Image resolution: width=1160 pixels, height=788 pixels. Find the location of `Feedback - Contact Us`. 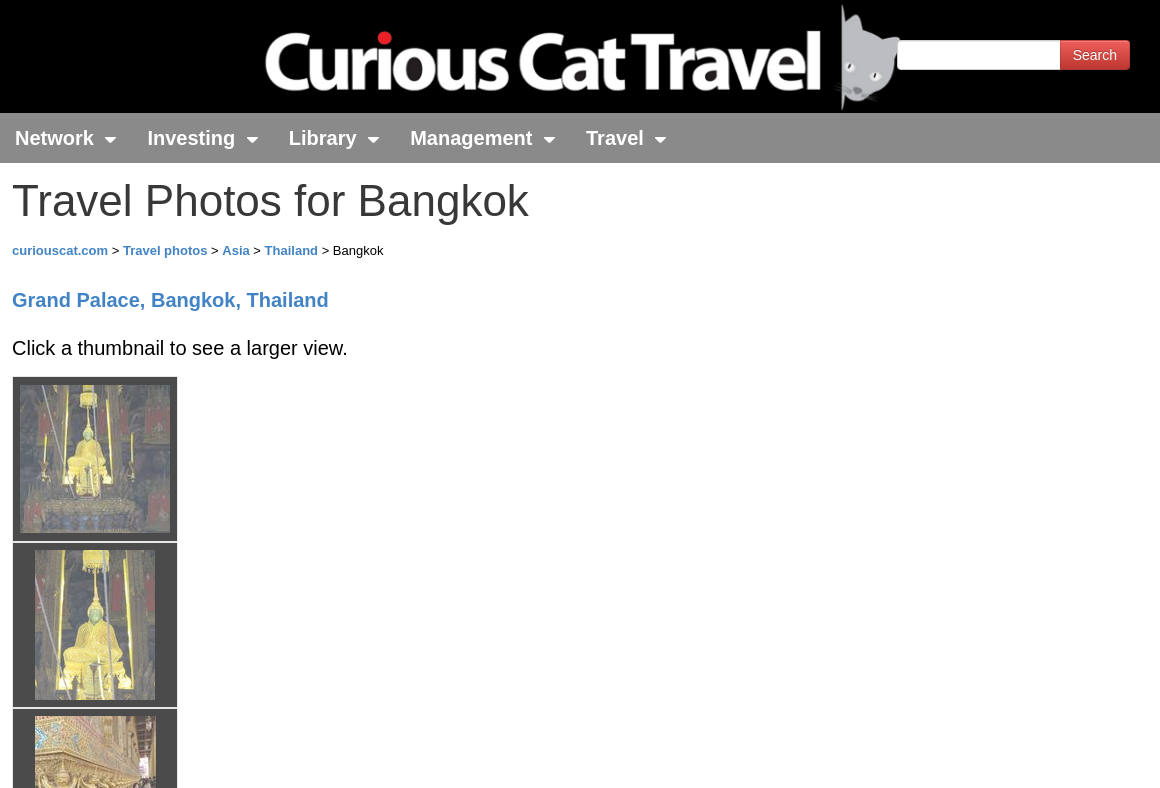

Feedback - Contact Us is located at coordinates (1062, 755).